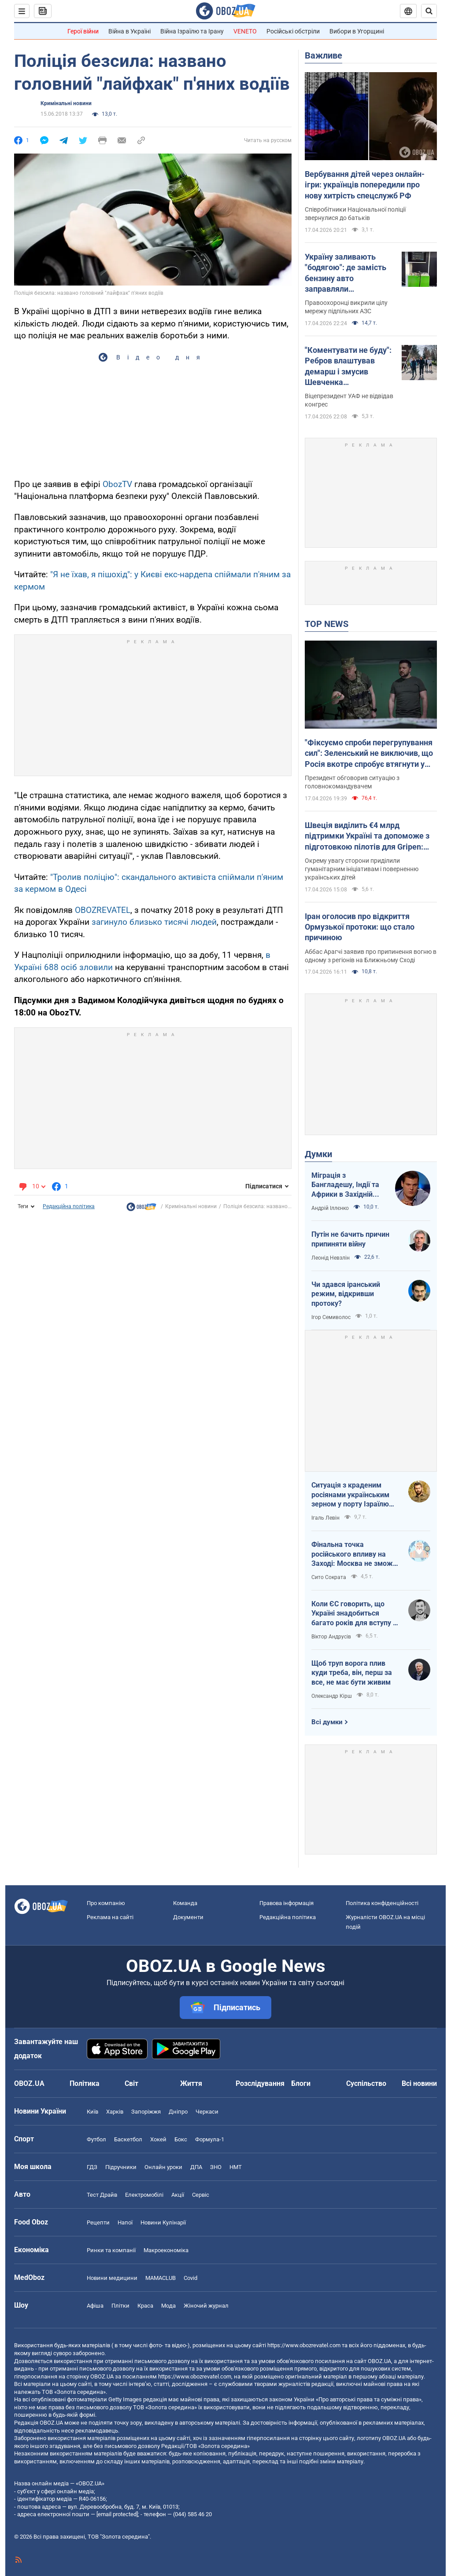  I want to click on Іран оголосив про відкриття Ормузької протоки: що стало причиною, so click(359, 927).